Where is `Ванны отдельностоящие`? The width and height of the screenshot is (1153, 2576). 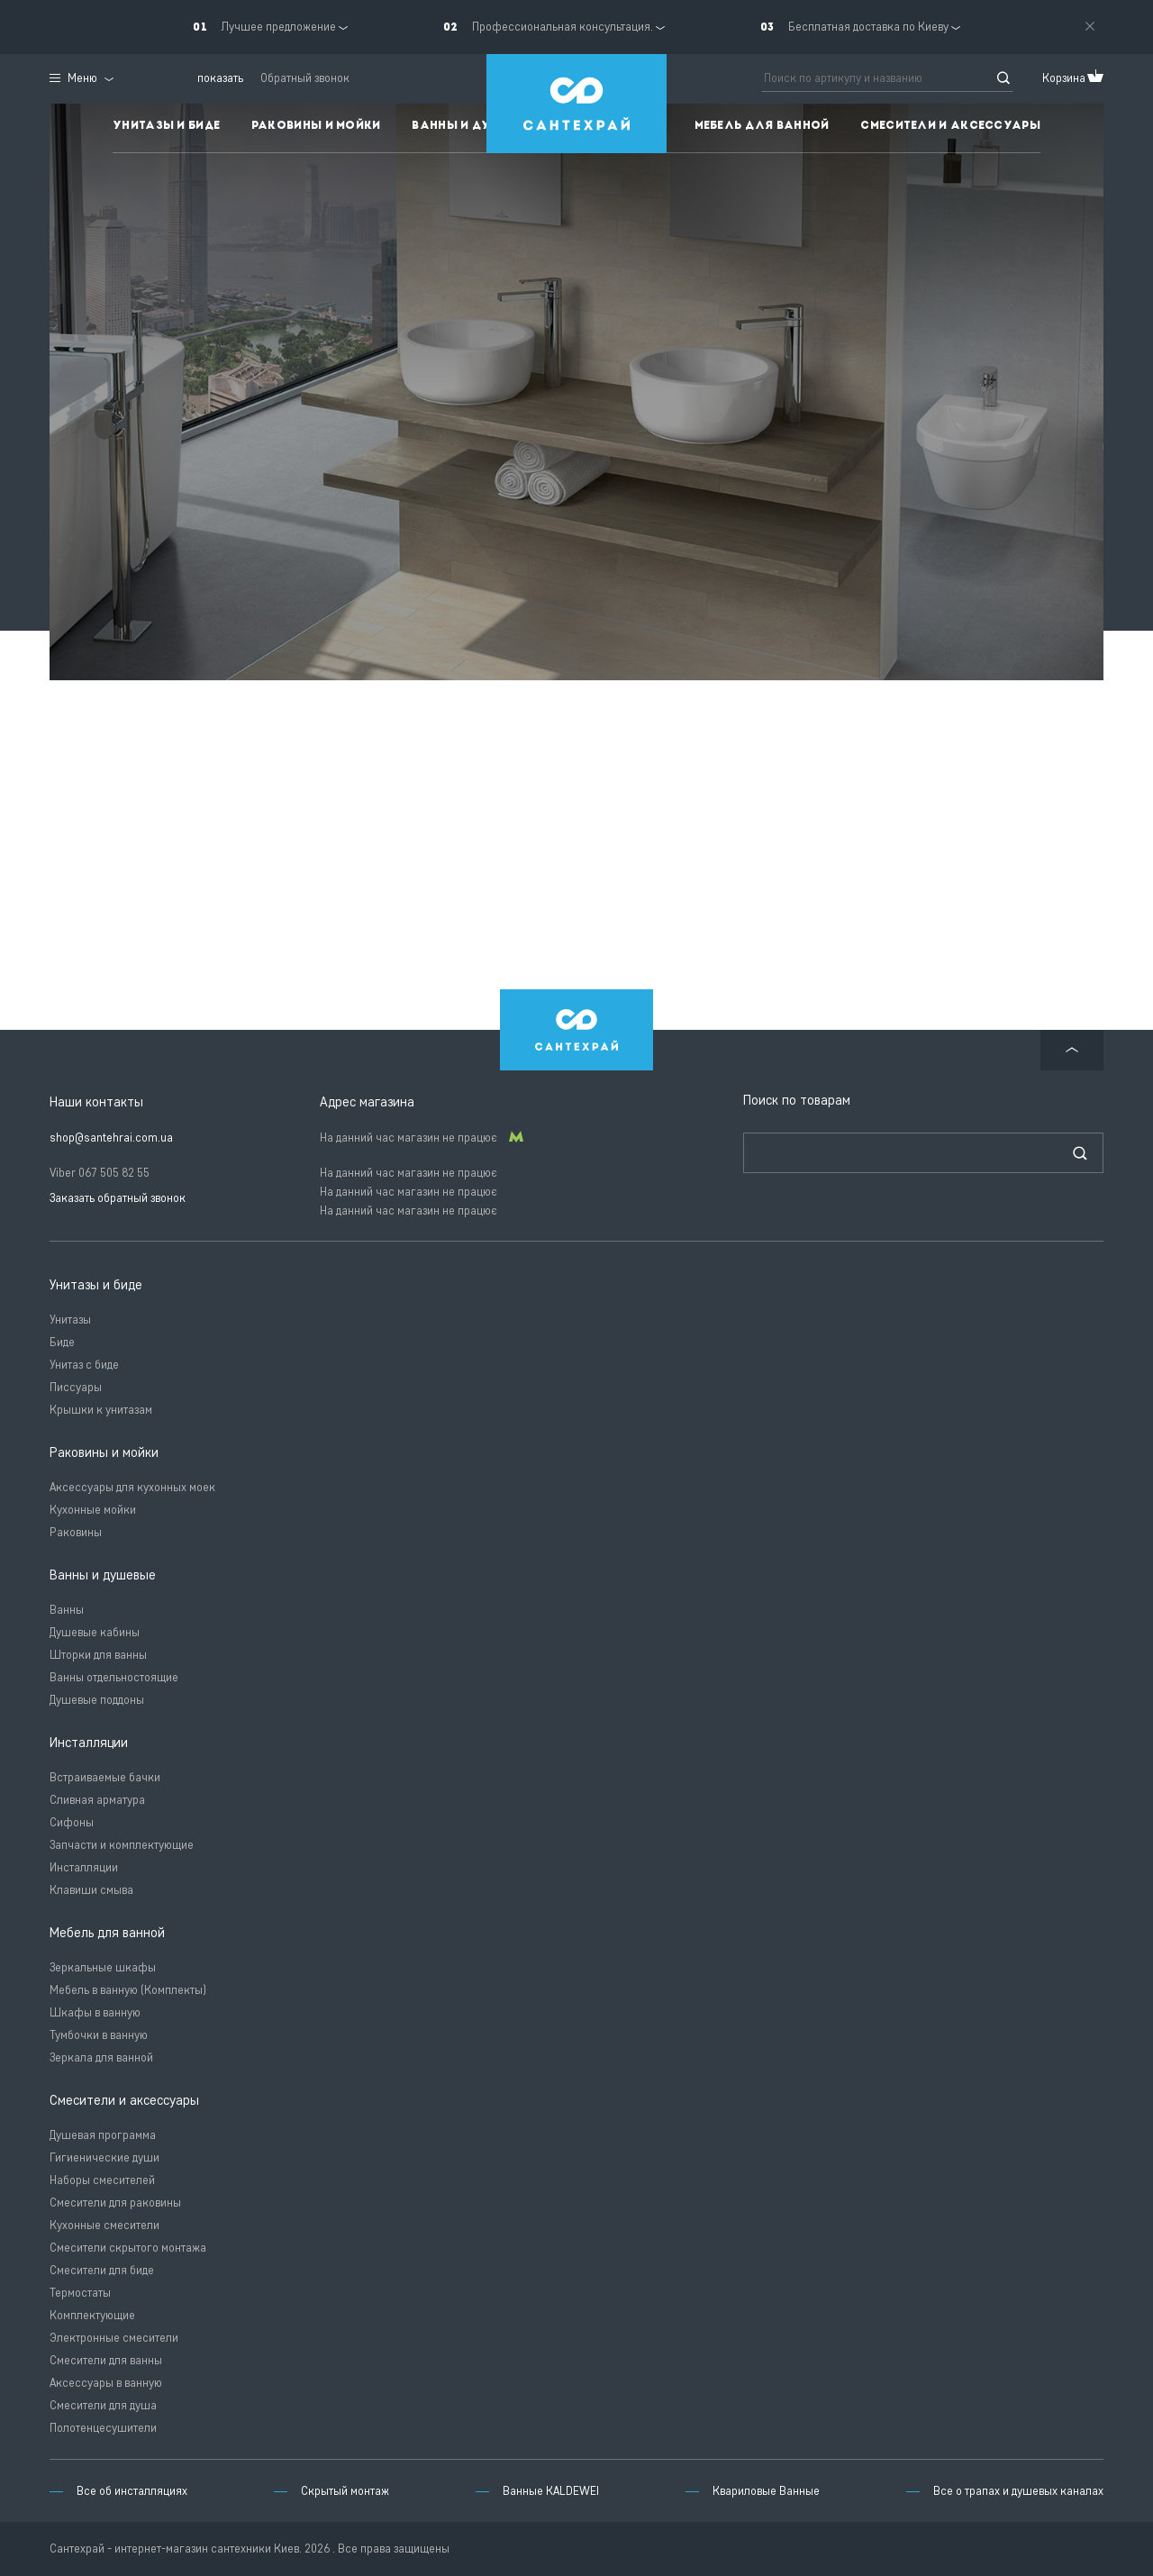 Ванны отдельностоящие is located at coordinates (114, 1677).